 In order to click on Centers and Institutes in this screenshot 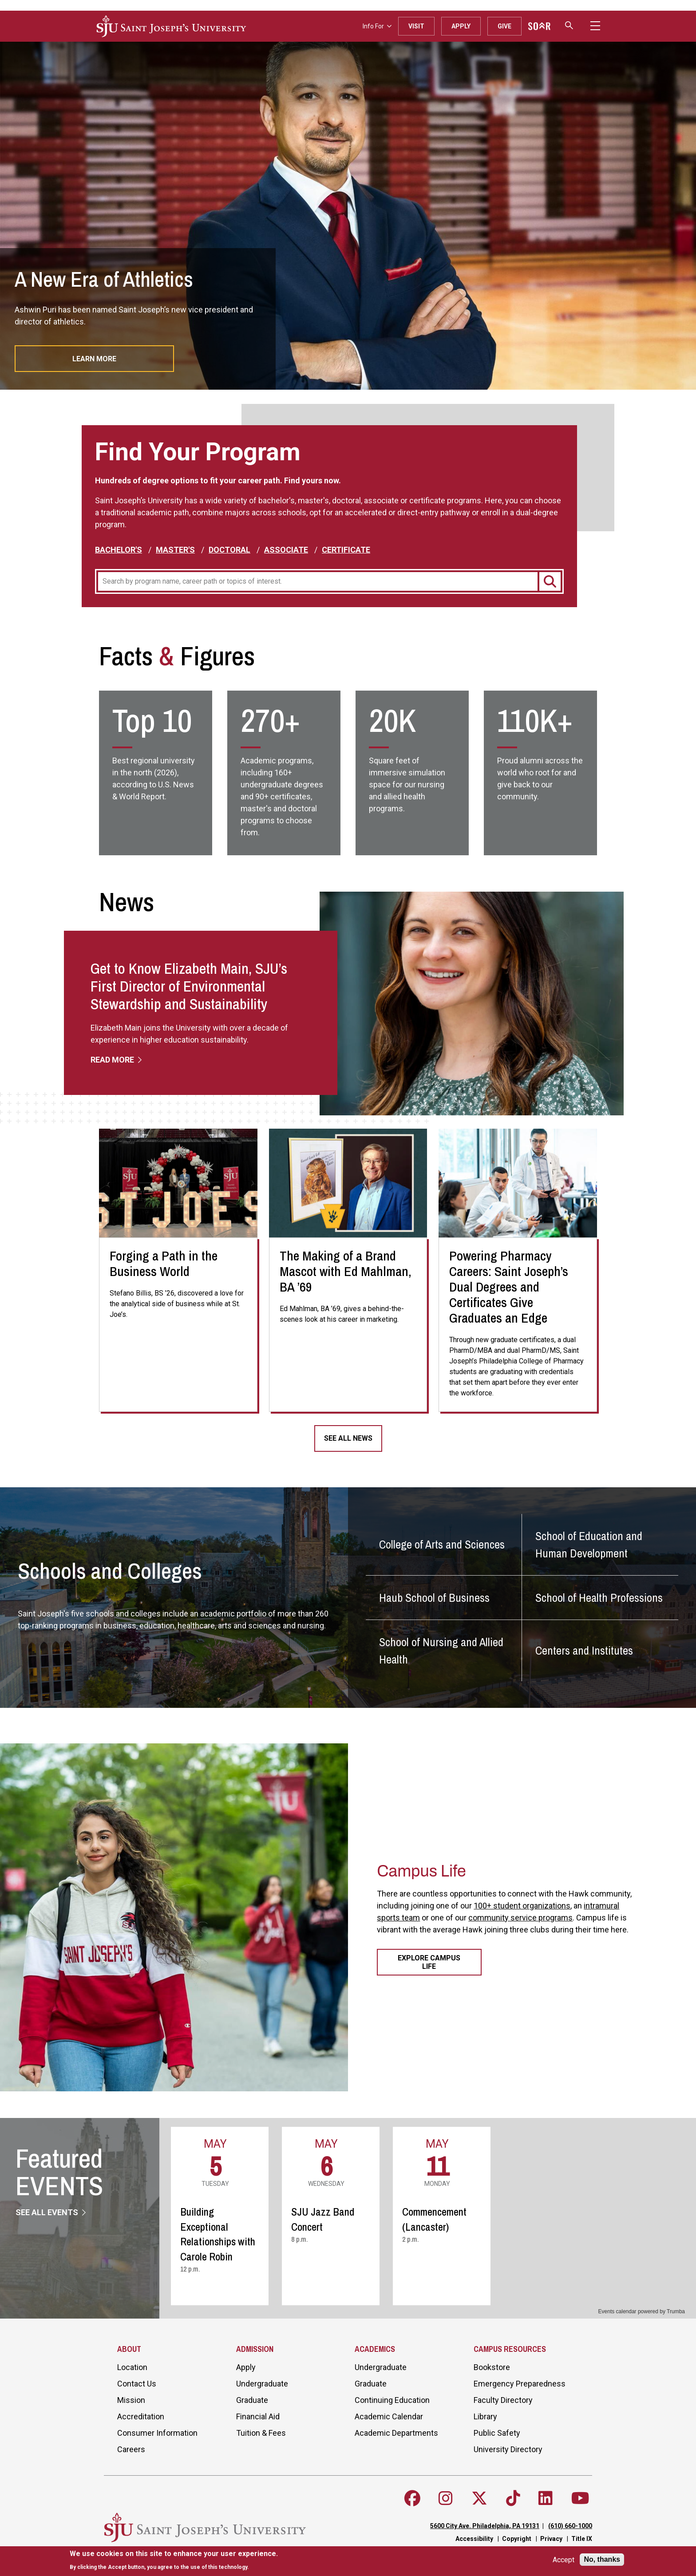, I will do `click(584, 1650)`.